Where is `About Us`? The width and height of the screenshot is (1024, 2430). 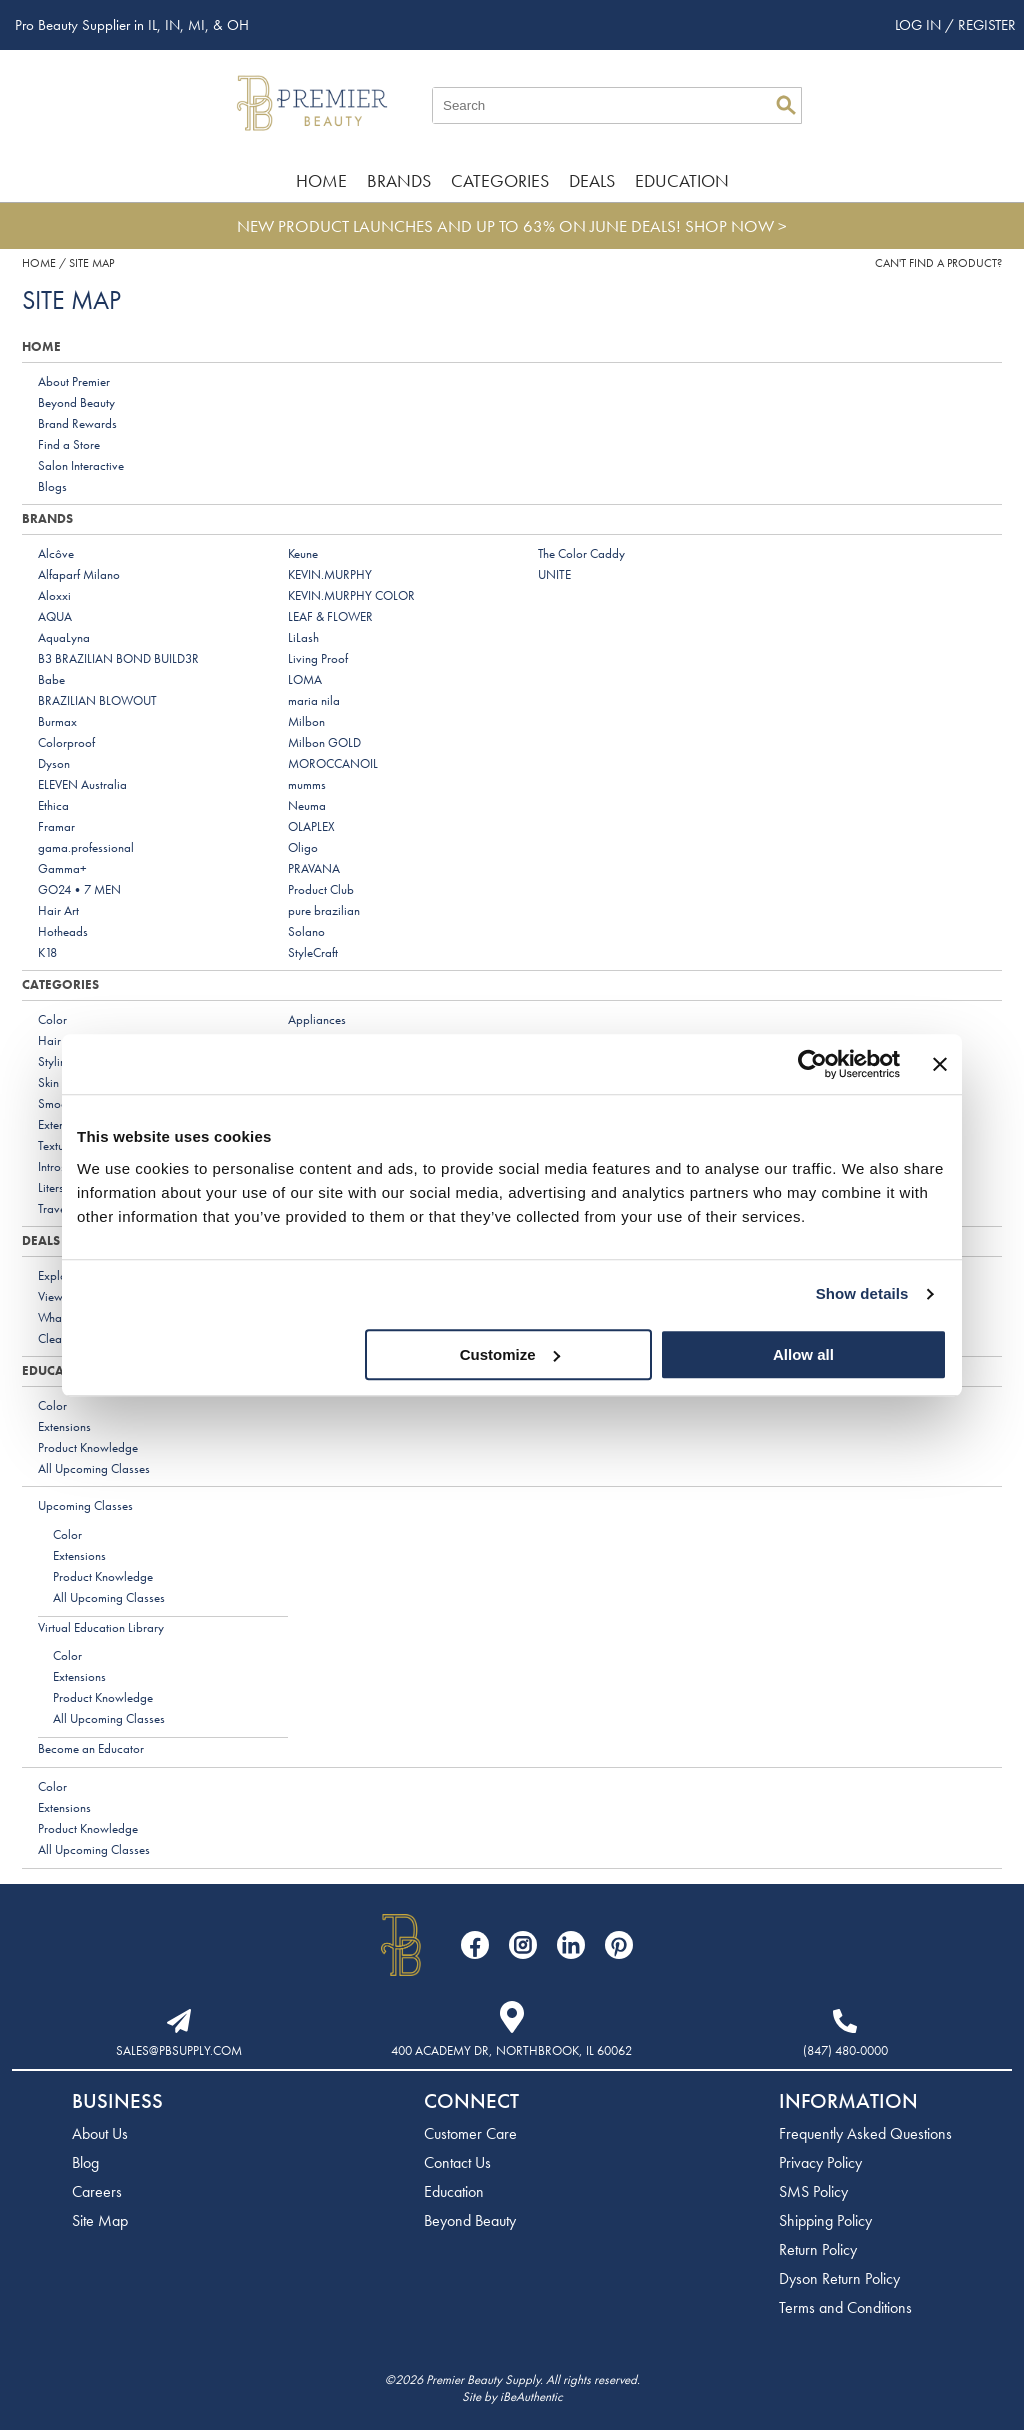
About Us is located at coordinates (100, 2133).